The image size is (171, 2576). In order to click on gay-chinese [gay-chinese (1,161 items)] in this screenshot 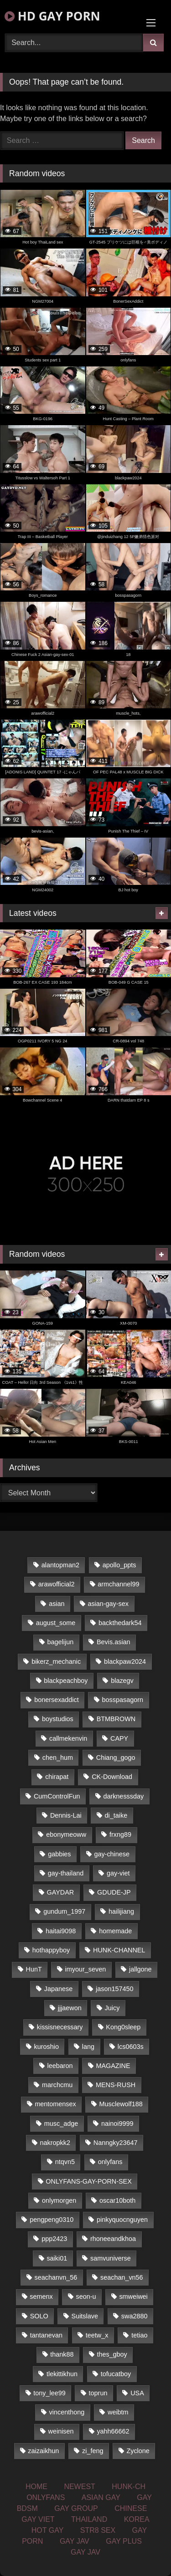, I will do `click(112, 1854)`.